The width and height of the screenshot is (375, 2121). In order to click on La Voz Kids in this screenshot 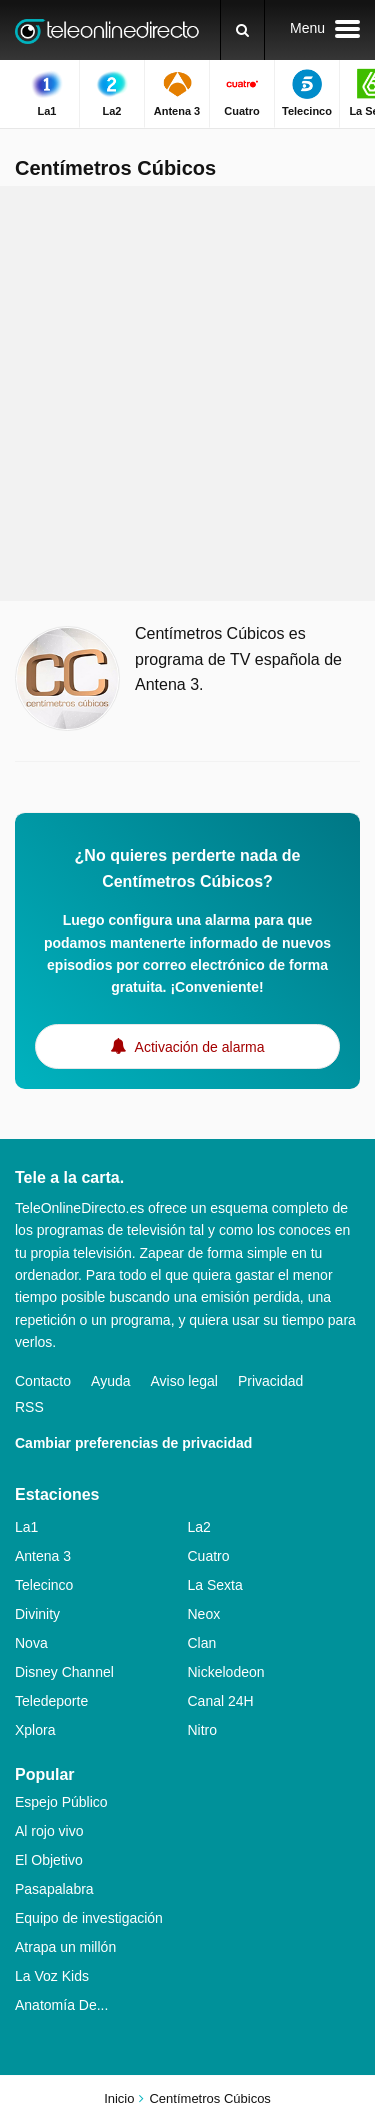, I will do `click(52, 1976)`.